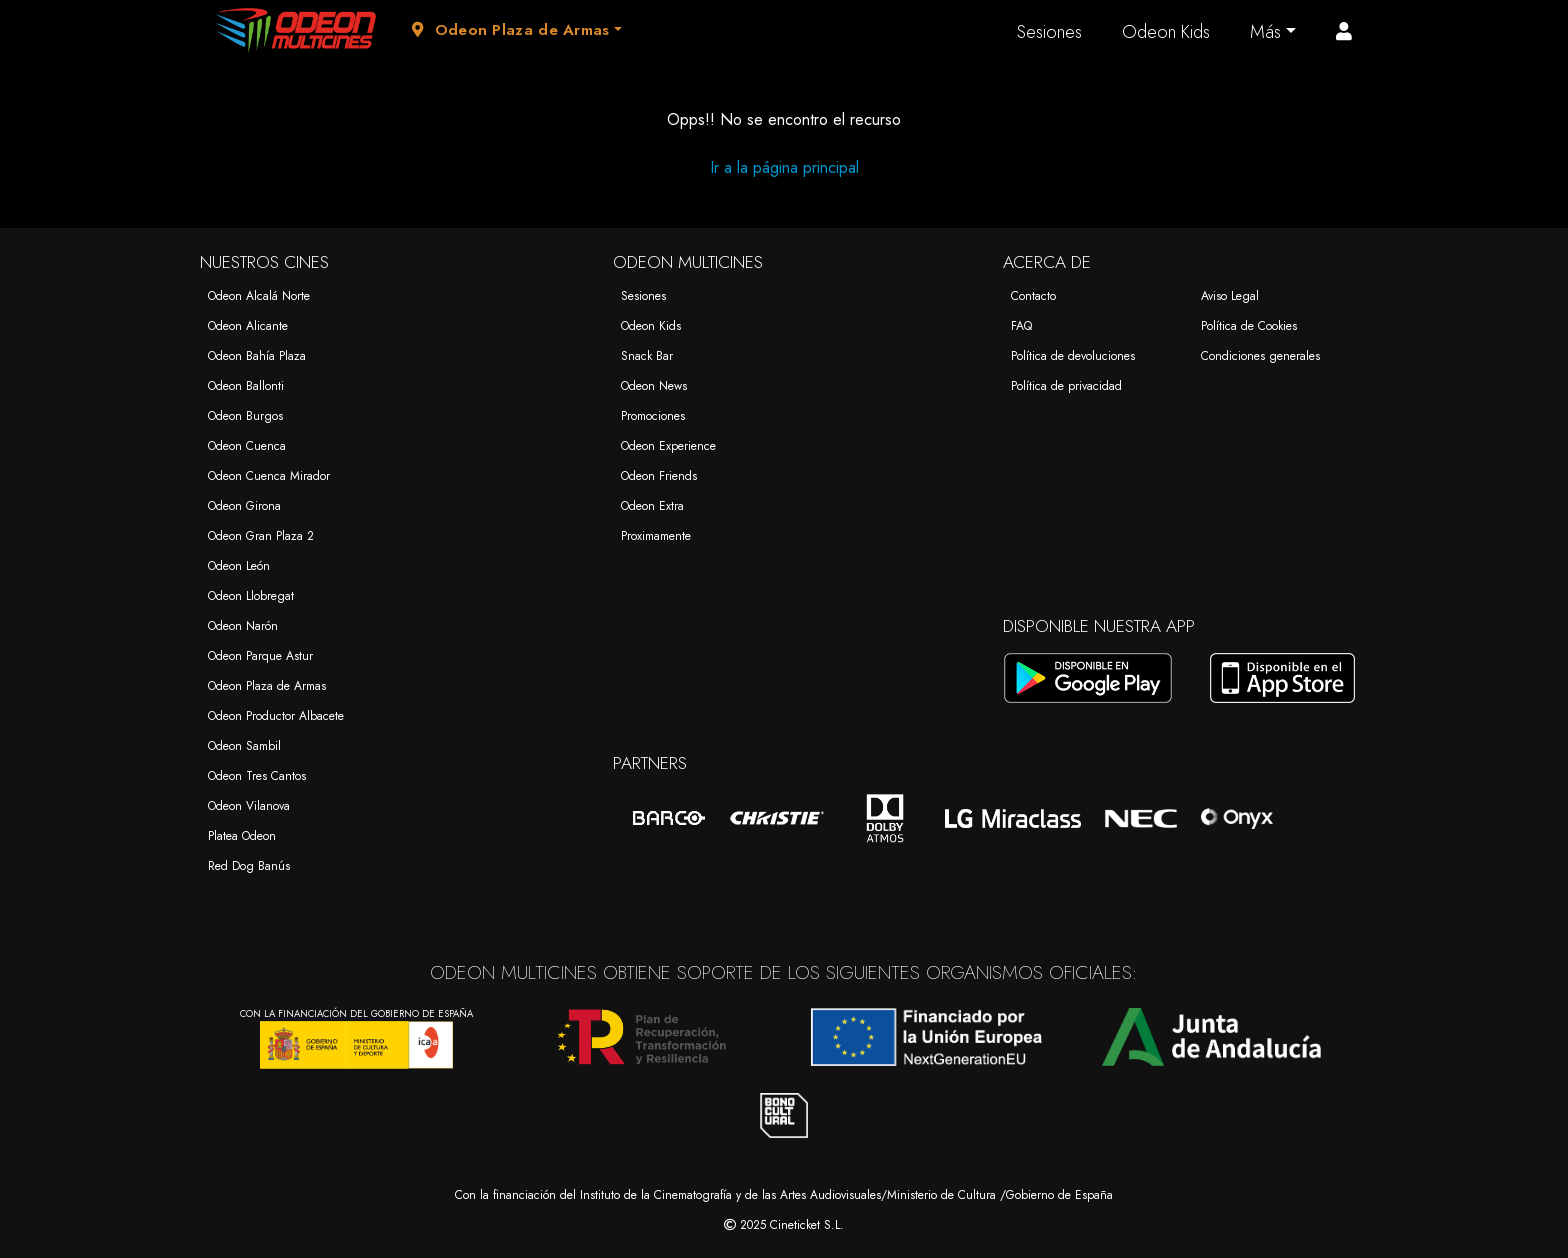 Image resolution: width=1568 pixels, height=1258 pixels. What do you see at coordinates (260, 656) in the screenshot?
I see `Odeon Parque Astur` at bounding box center [260, 656].